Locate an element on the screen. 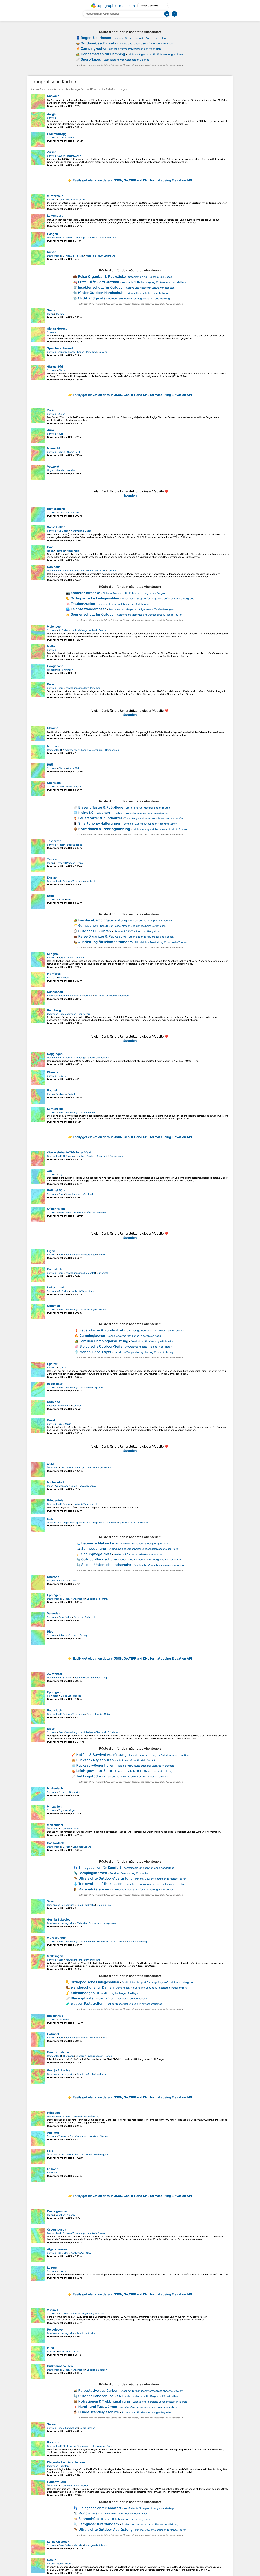  Vogtlandkreis is located at coordinates (81, 1677).